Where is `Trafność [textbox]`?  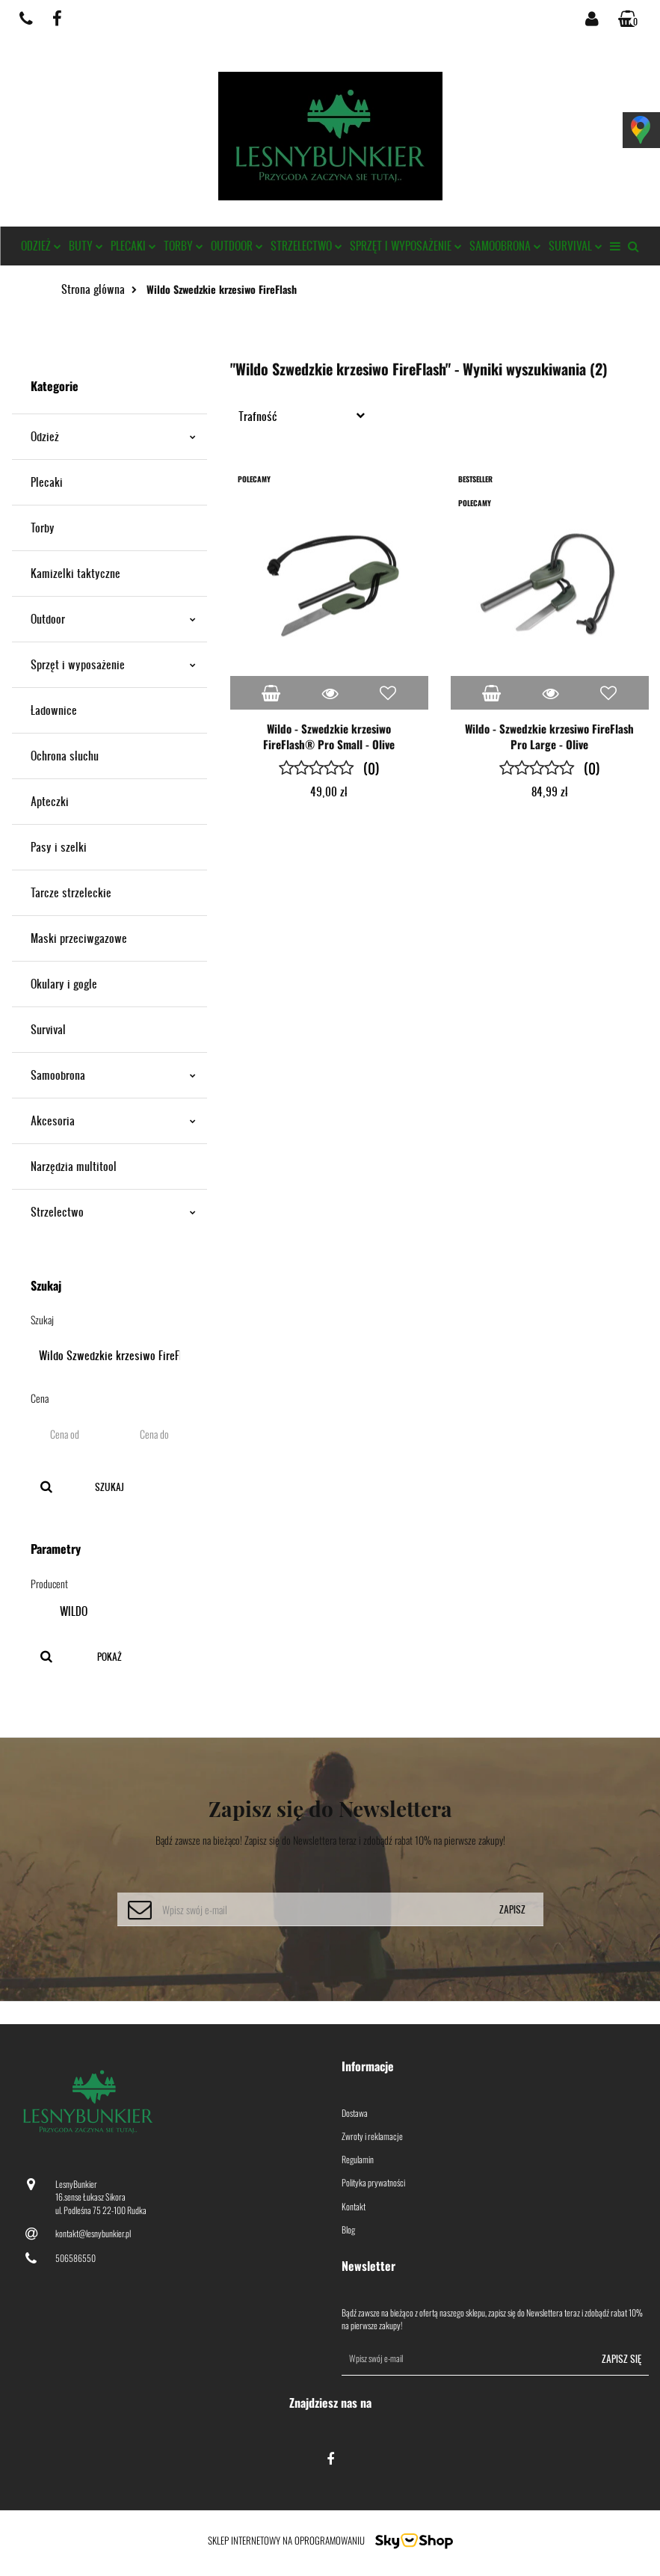
Trafność [textbox] is located at coordinates (257, 416).